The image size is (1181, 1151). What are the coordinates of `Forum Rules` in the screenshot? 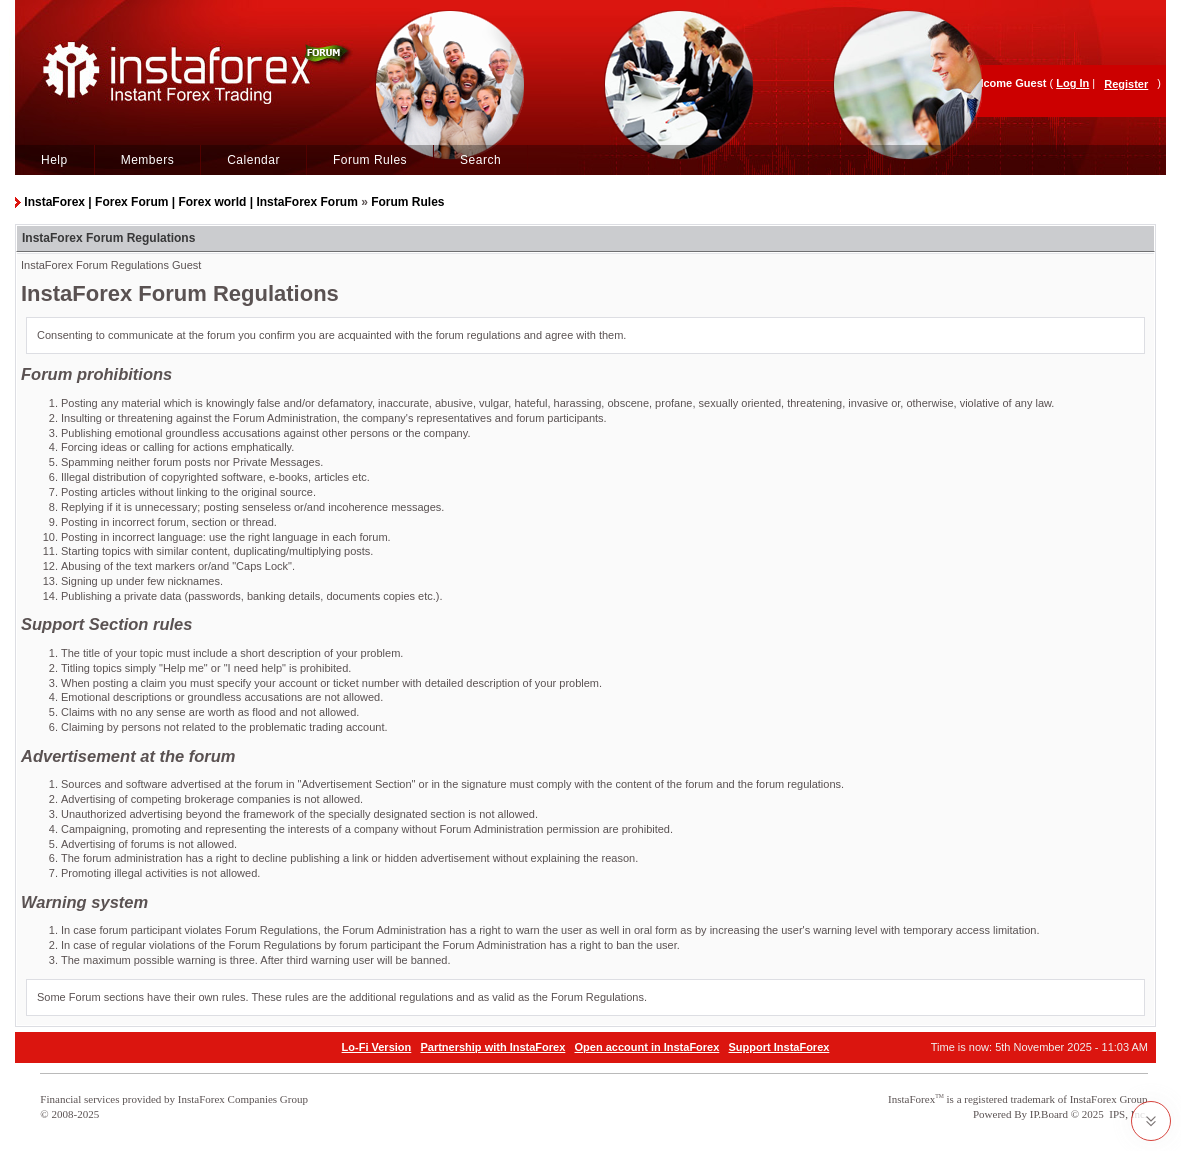 It's located at (370, 160).